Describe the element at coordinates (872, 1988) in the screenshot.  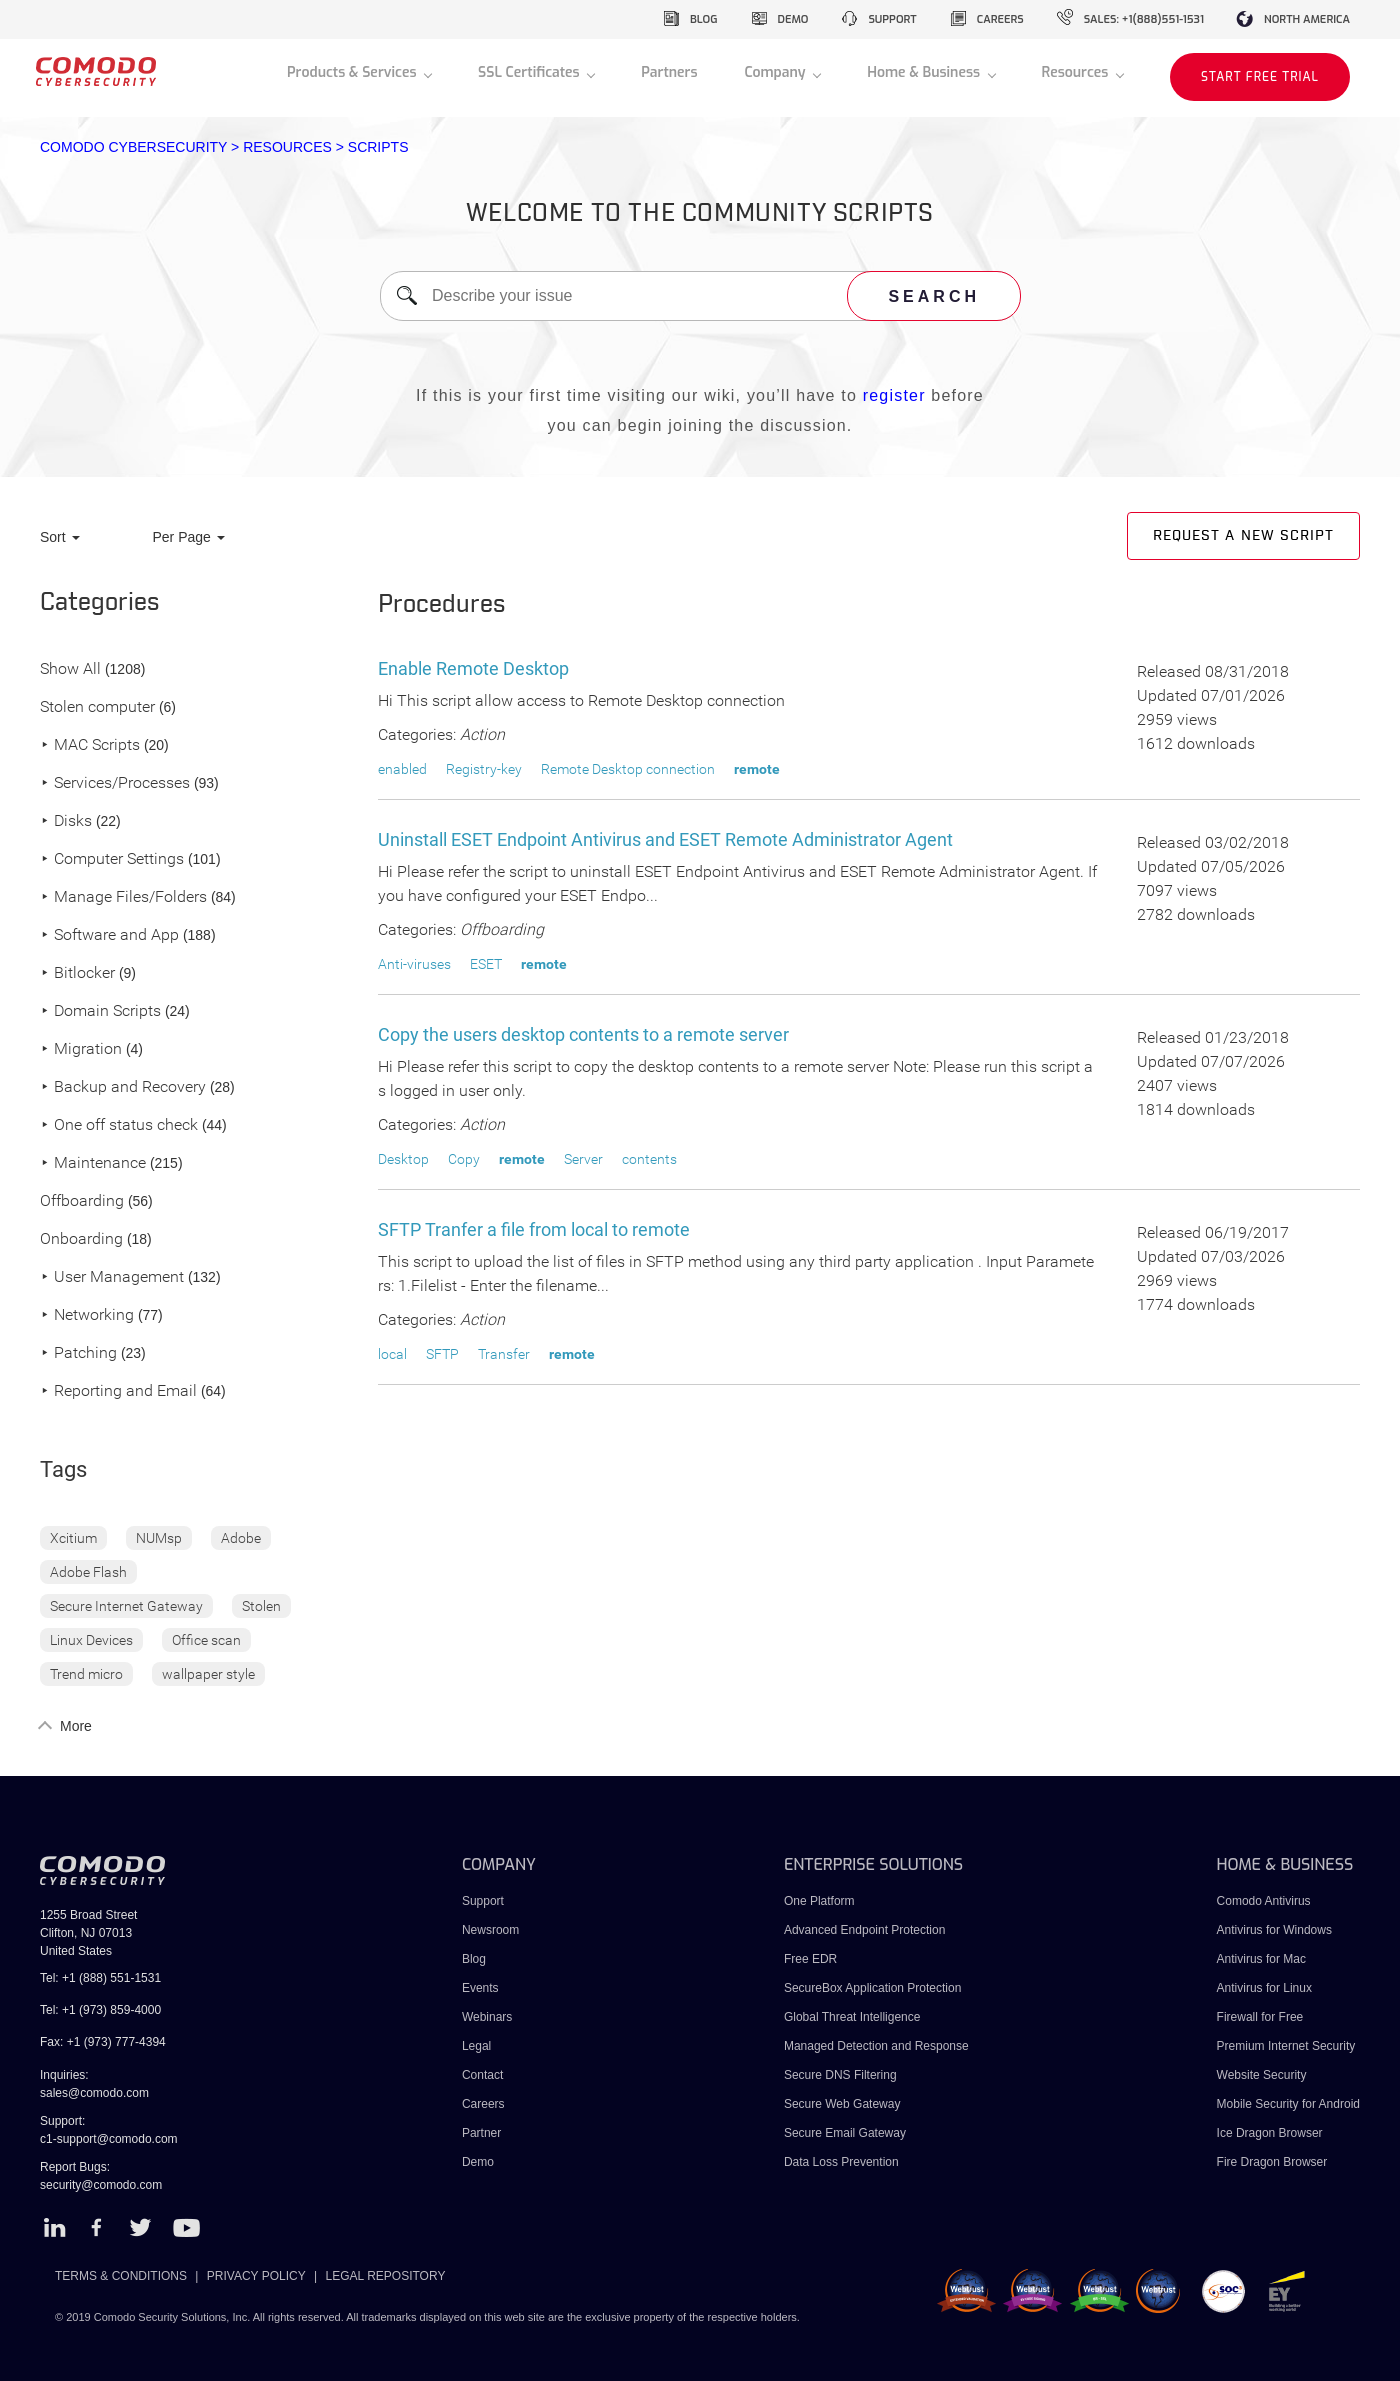
I see `SecureBox Application Protection` at that location.